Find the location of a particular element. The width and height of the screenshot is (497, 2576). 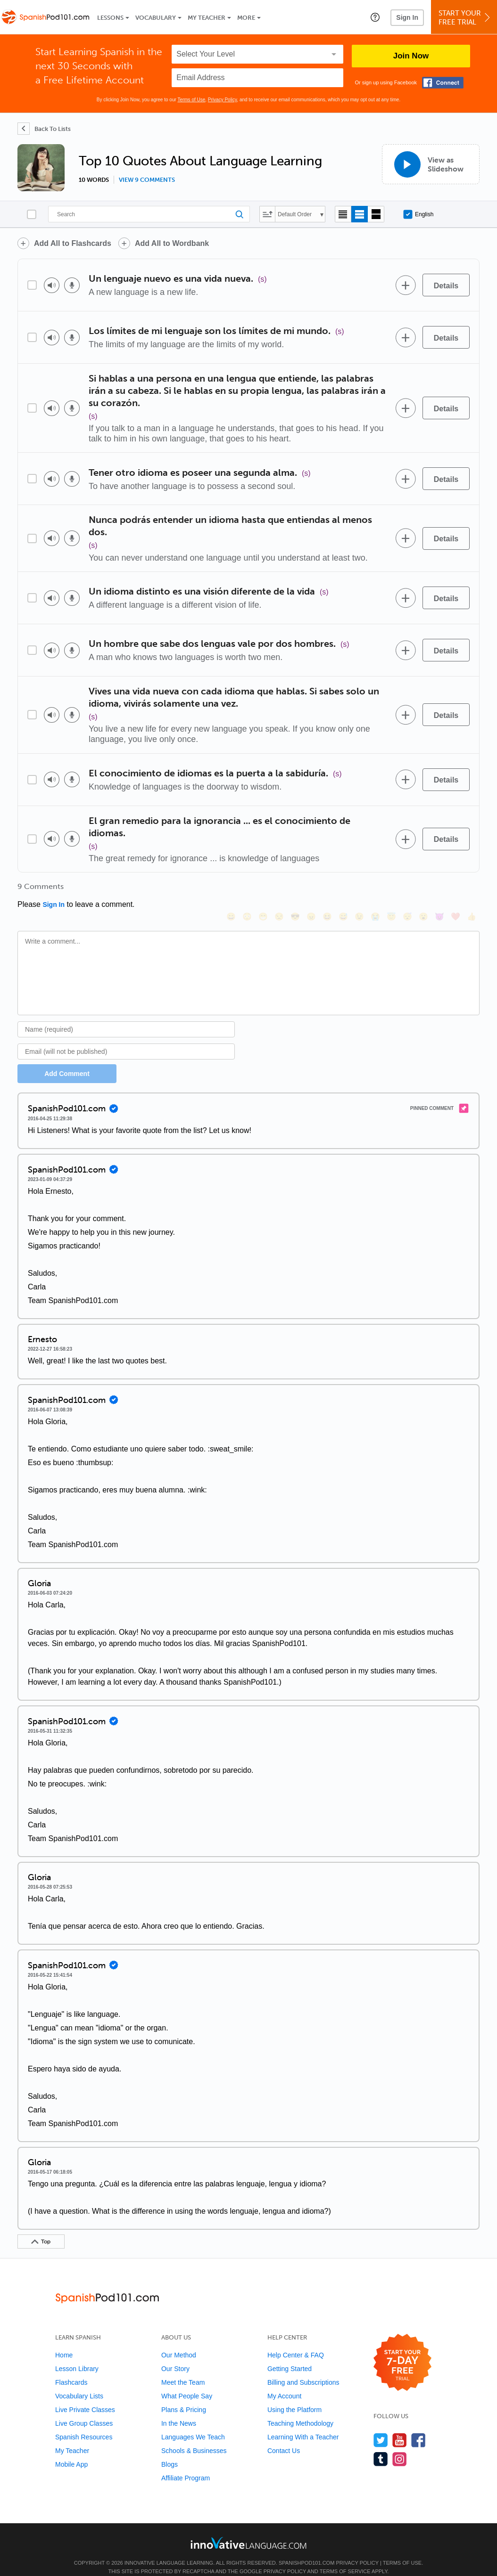

English is located at coordinates (418, 214).